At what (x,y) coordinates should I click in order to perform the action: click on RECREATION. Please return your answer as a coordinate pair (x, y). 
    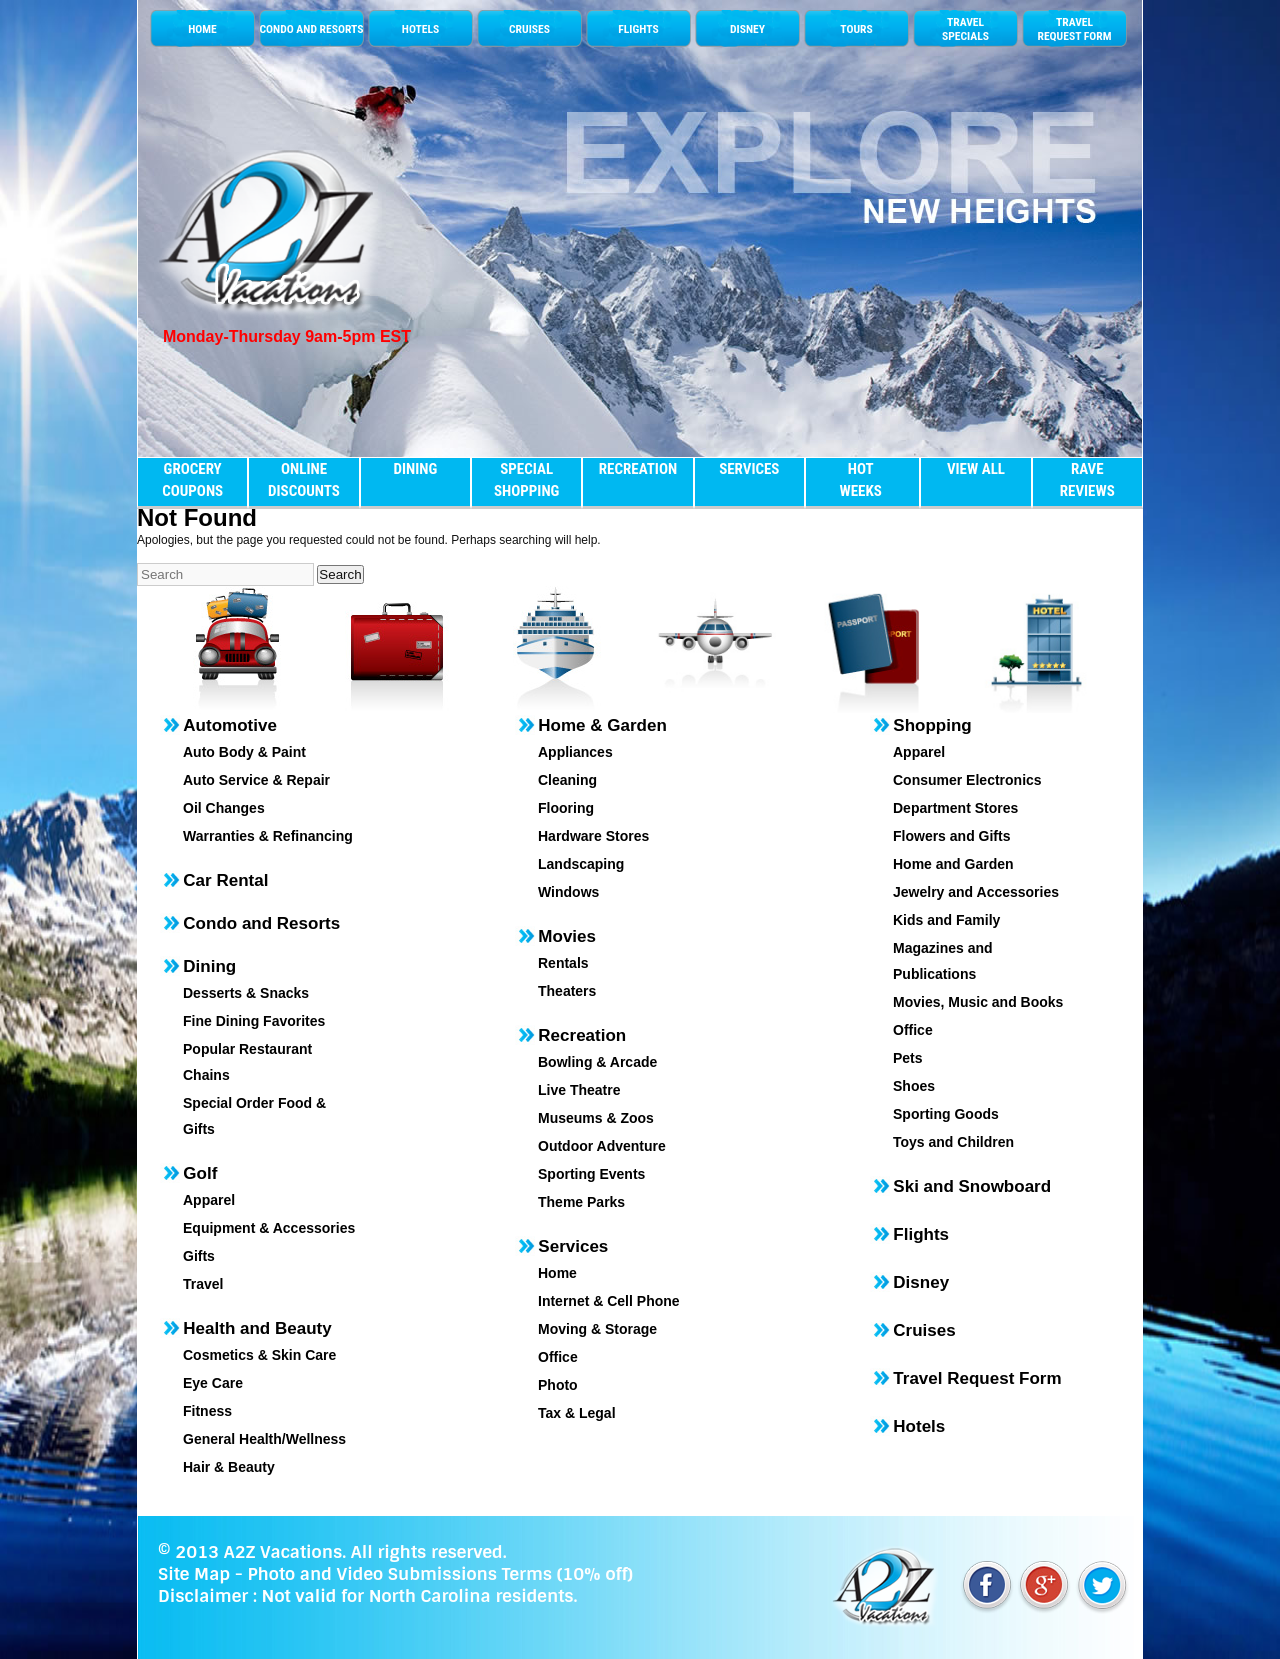
    Looking at the image, I should click on (638, 469).